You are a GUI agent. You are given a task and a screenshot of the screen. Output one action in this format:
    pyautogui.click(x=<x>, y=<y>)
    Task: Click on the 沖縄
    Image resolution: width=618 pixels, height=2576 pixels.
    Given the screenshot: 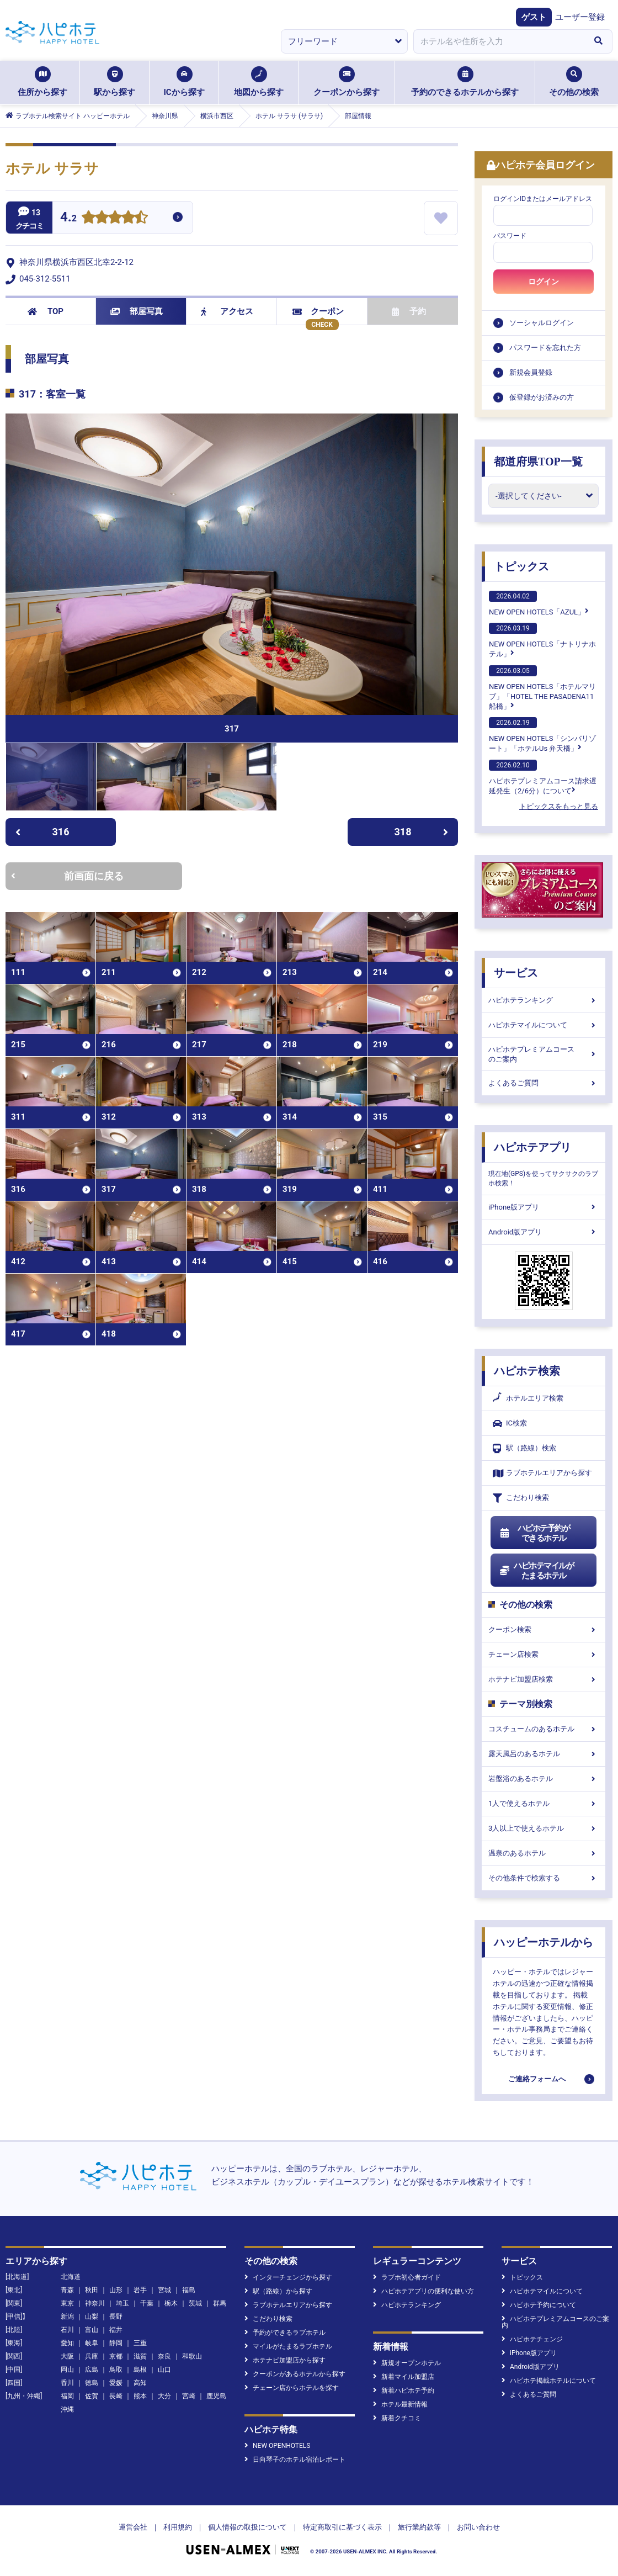 What is the action you would take?
    pyautogui.click(x=67, y=2409)
    